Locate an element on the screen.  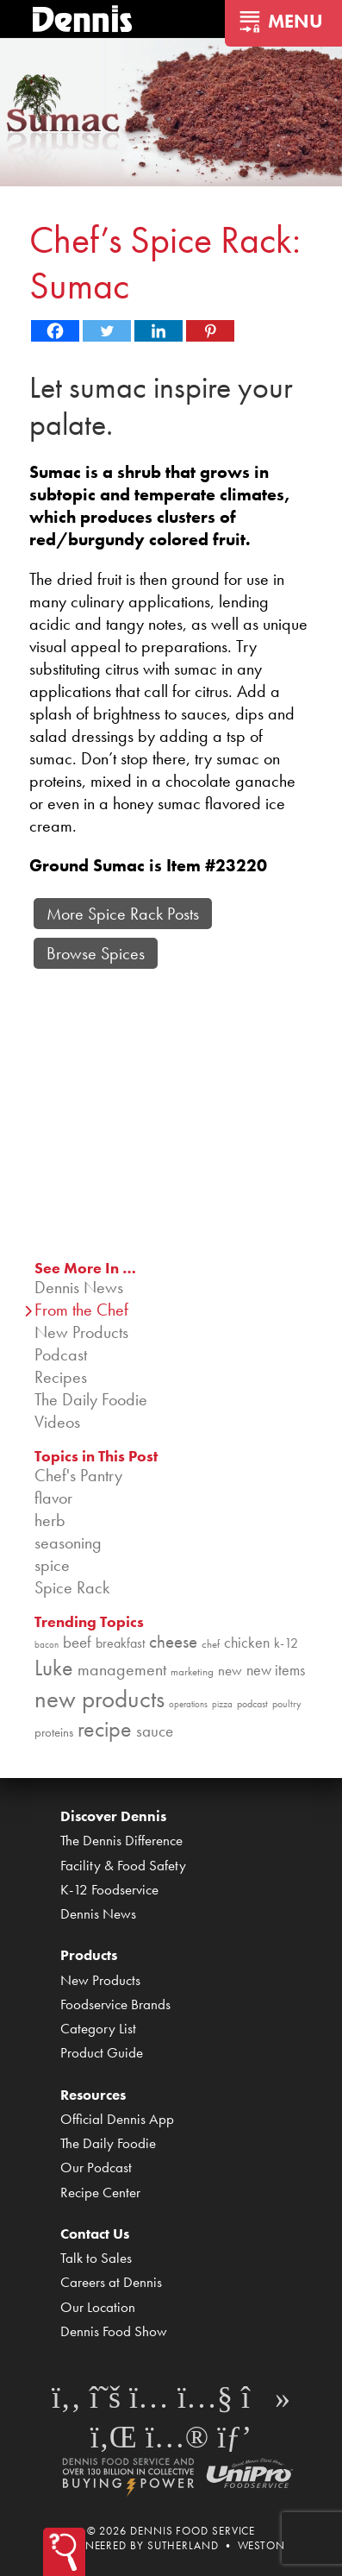
[Twitter] is located at coordinates (107, 331).